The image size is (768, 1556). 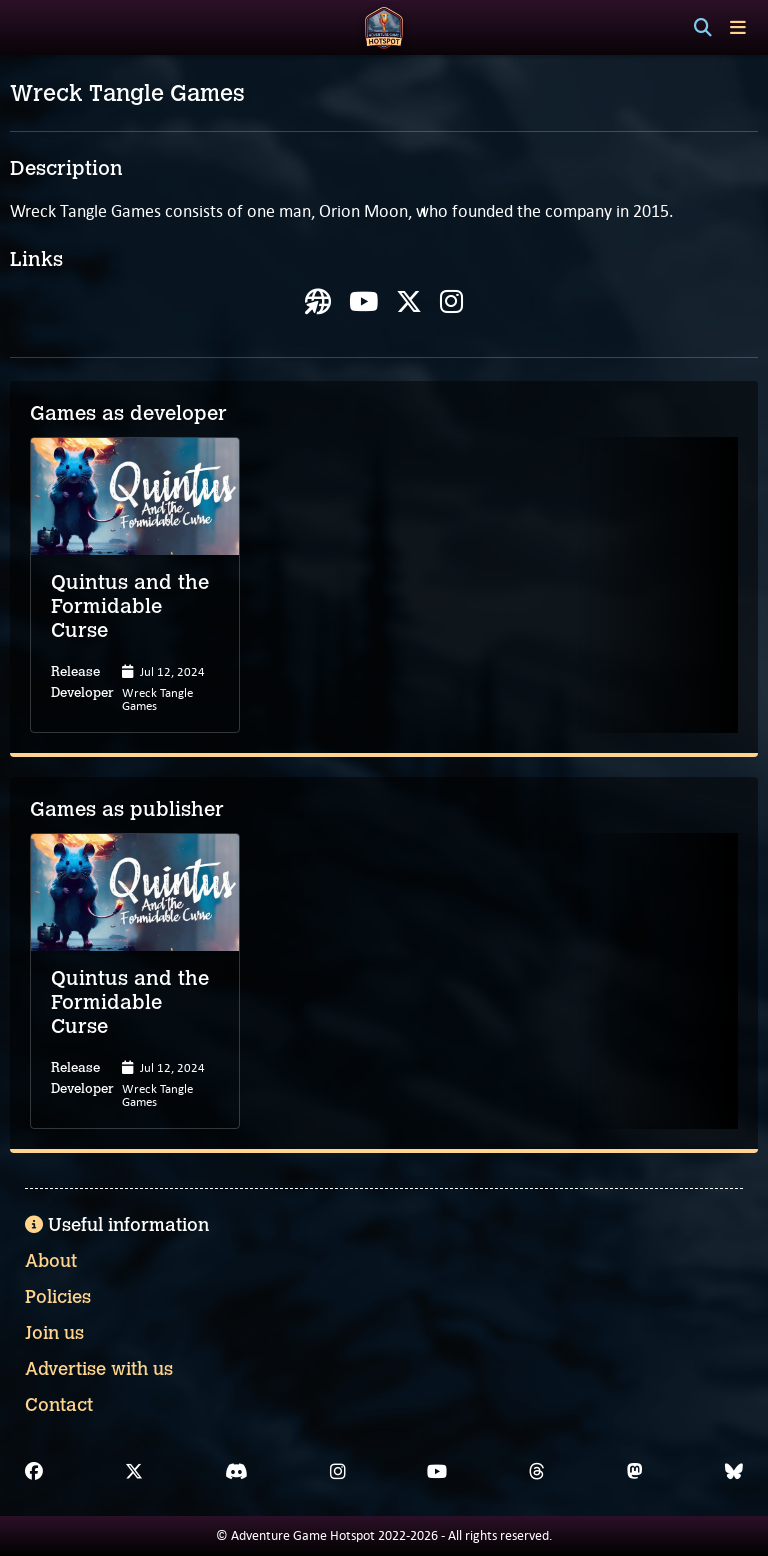 What do you see at coordinates (703, 28) in the screenshot?
I see `[Search]` at bounding box center [703, 28].